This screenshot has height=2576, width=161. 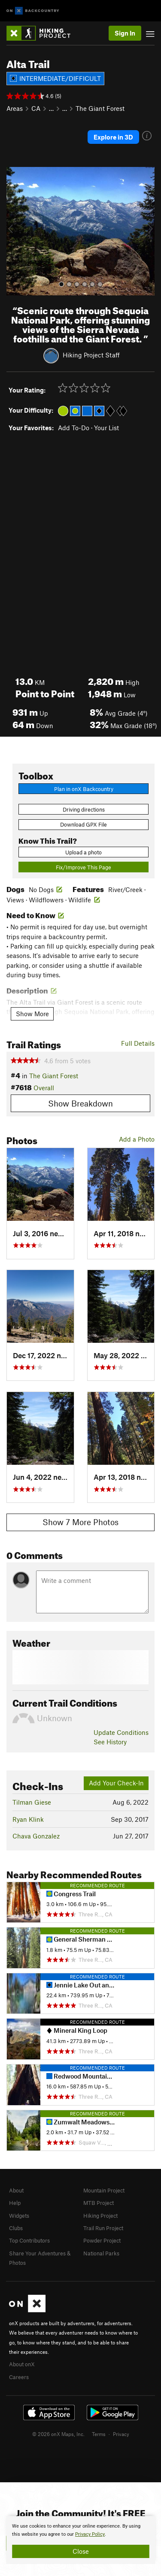 What do you see at coordinates (100, 108) in the screenshot?
I see `The Giant Forest` at bounding box center [100, 108].